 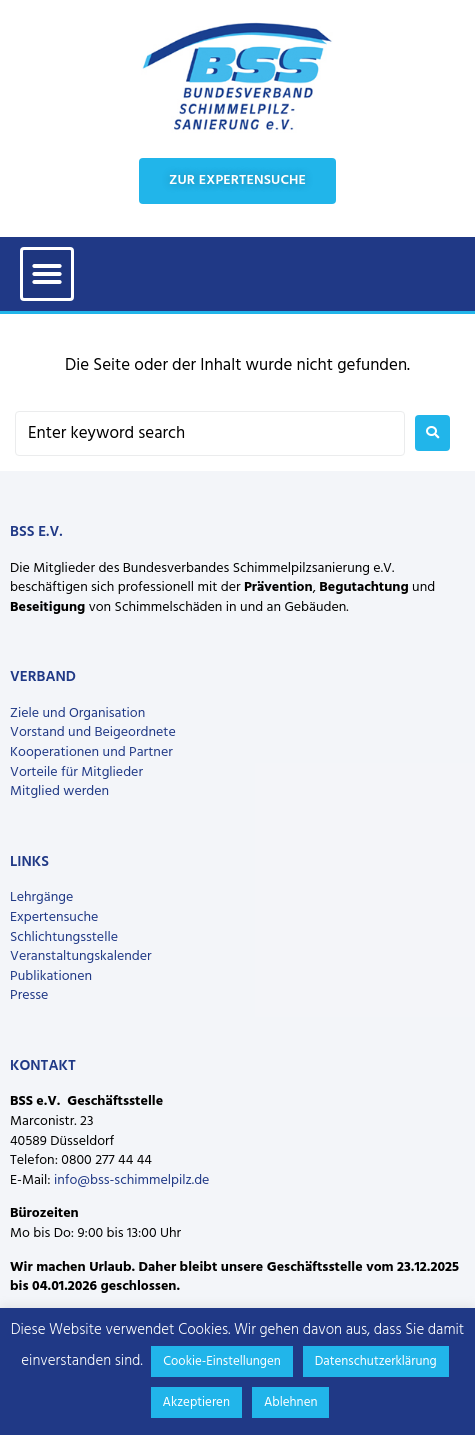 What do you see at coordinates (41, 897) in the screenshot?
I see `Lehrgänge` at bounding box center [41, 897].